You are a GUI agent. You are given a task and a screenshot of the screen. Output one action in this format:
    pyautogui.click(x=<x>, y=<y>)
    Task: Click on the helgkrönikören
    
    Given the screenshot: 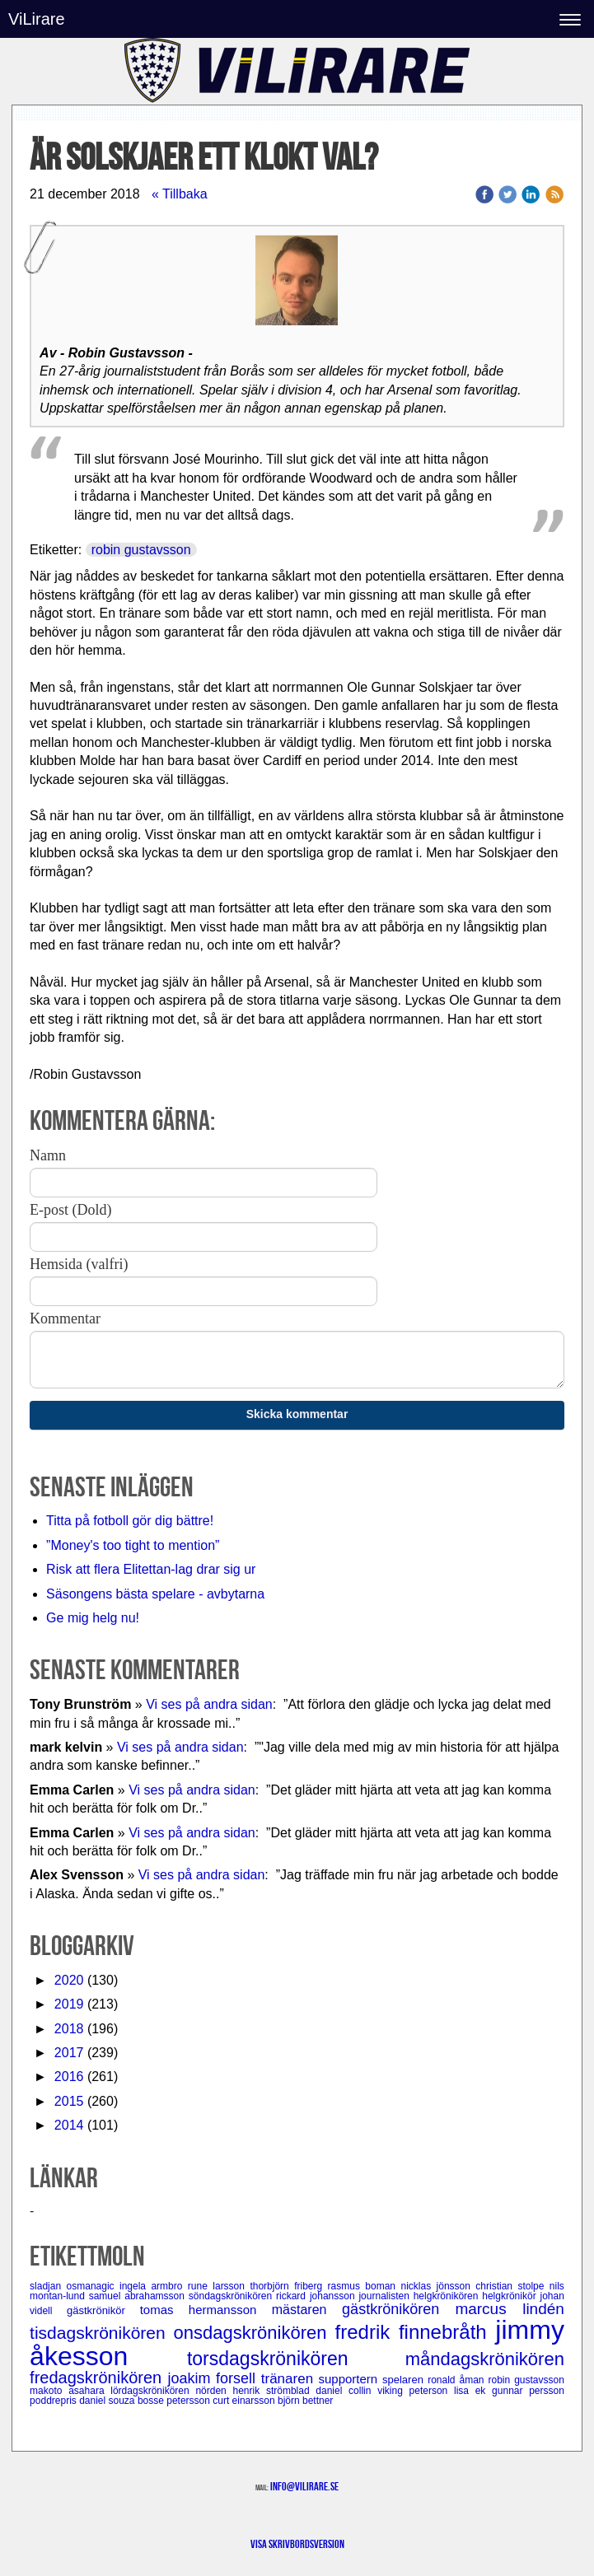 What is the action you would take?
    pyautogui.click(x=448, y=2296)
    